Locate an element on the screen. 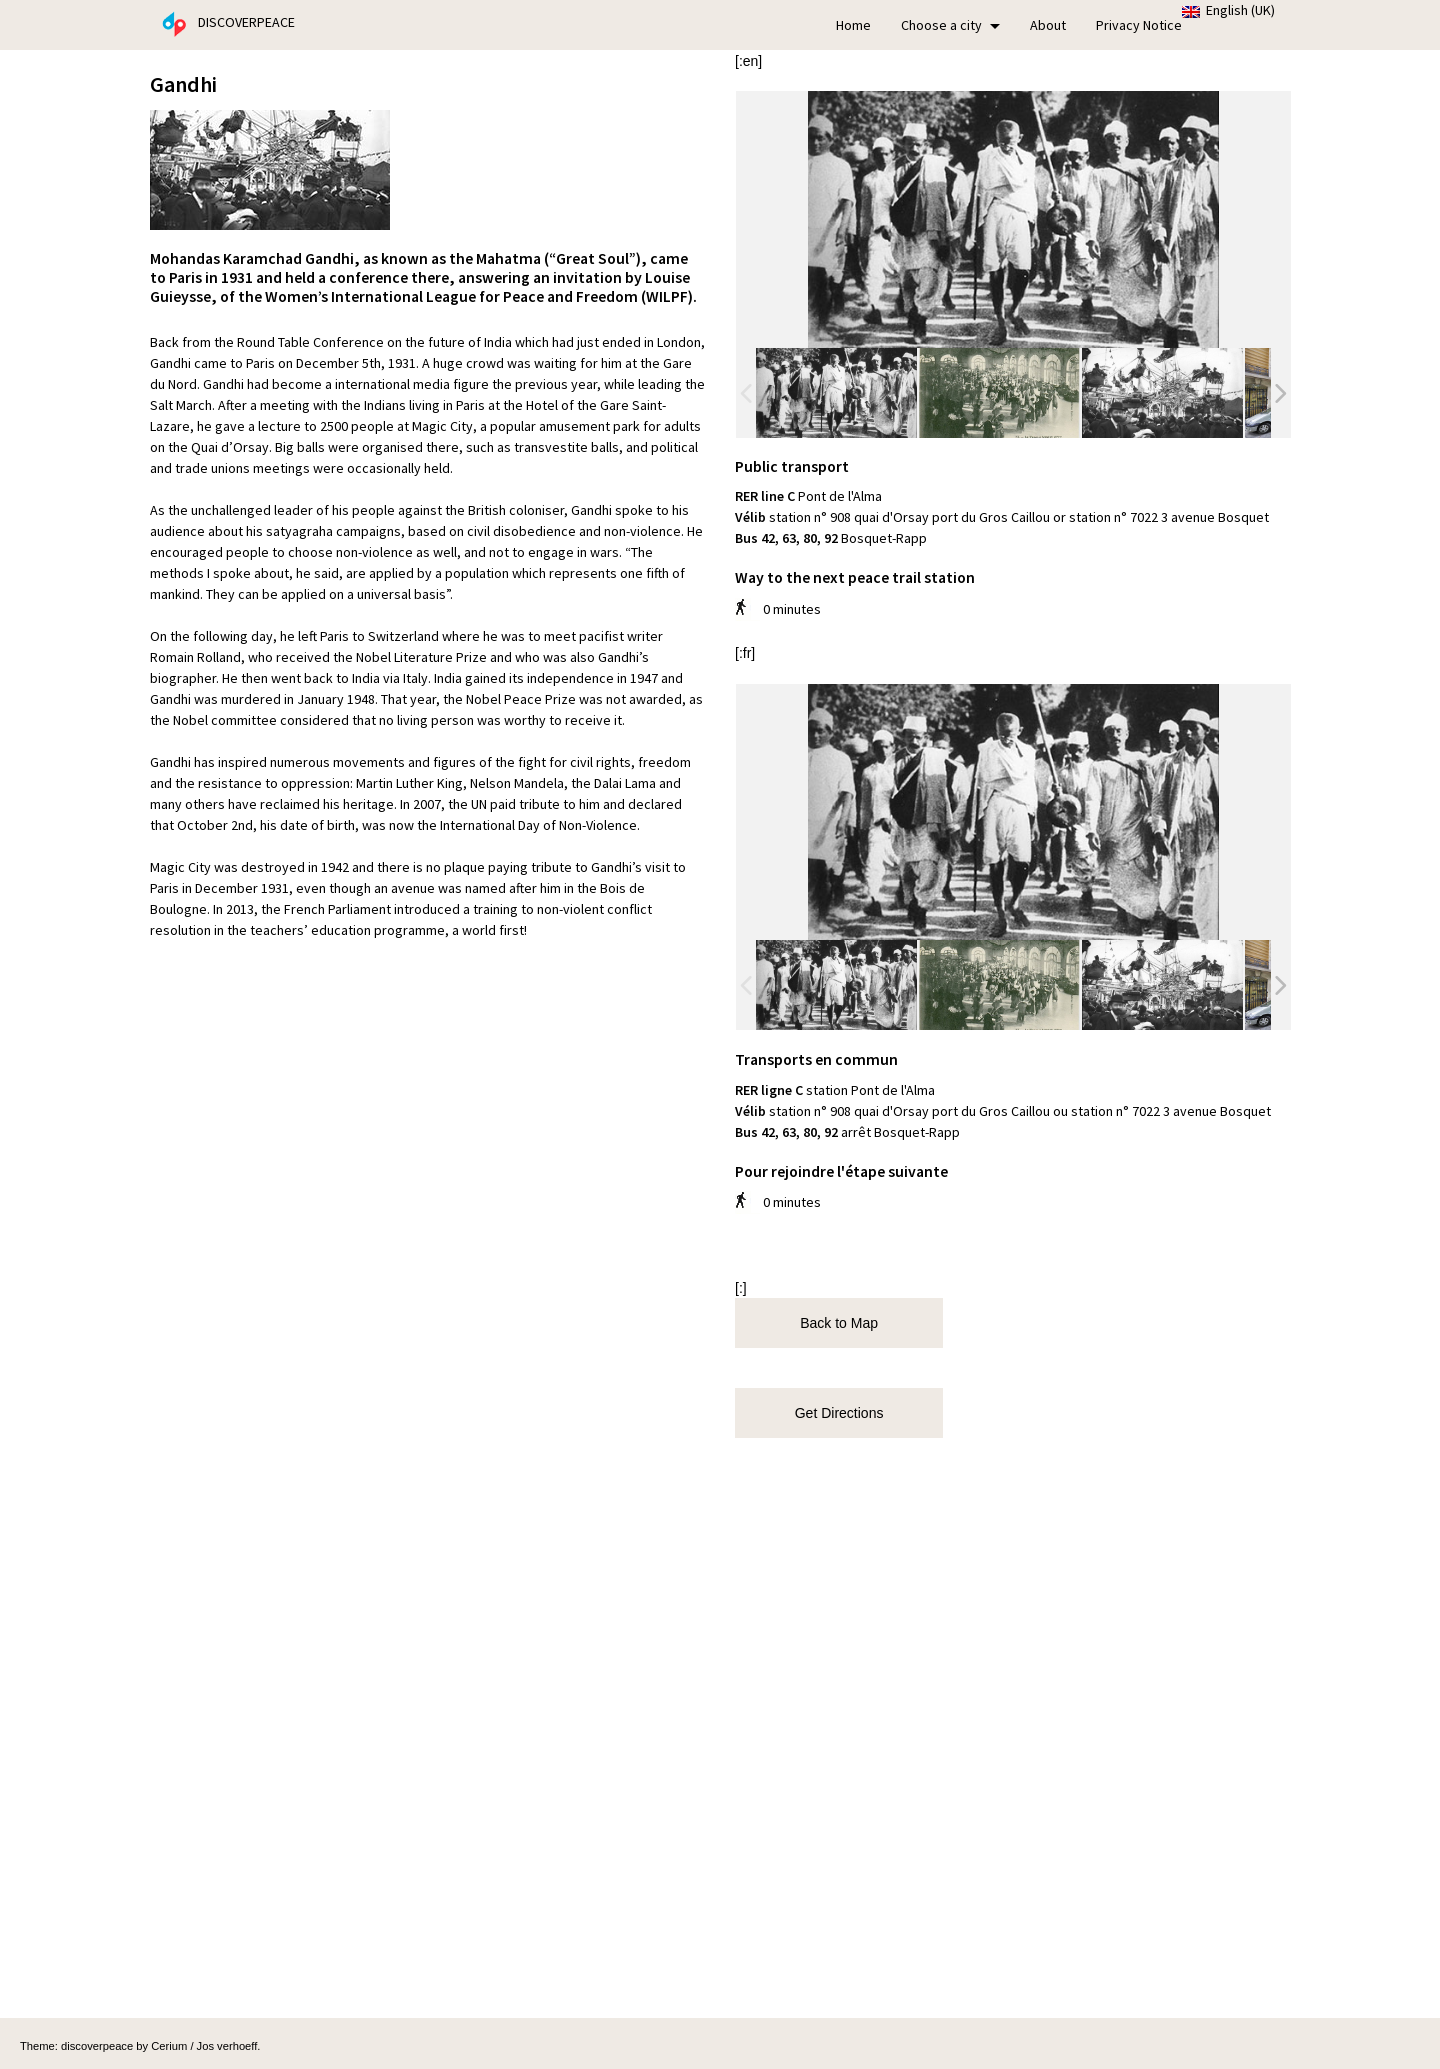  Back to Map is located at coordinates (835, 1323).